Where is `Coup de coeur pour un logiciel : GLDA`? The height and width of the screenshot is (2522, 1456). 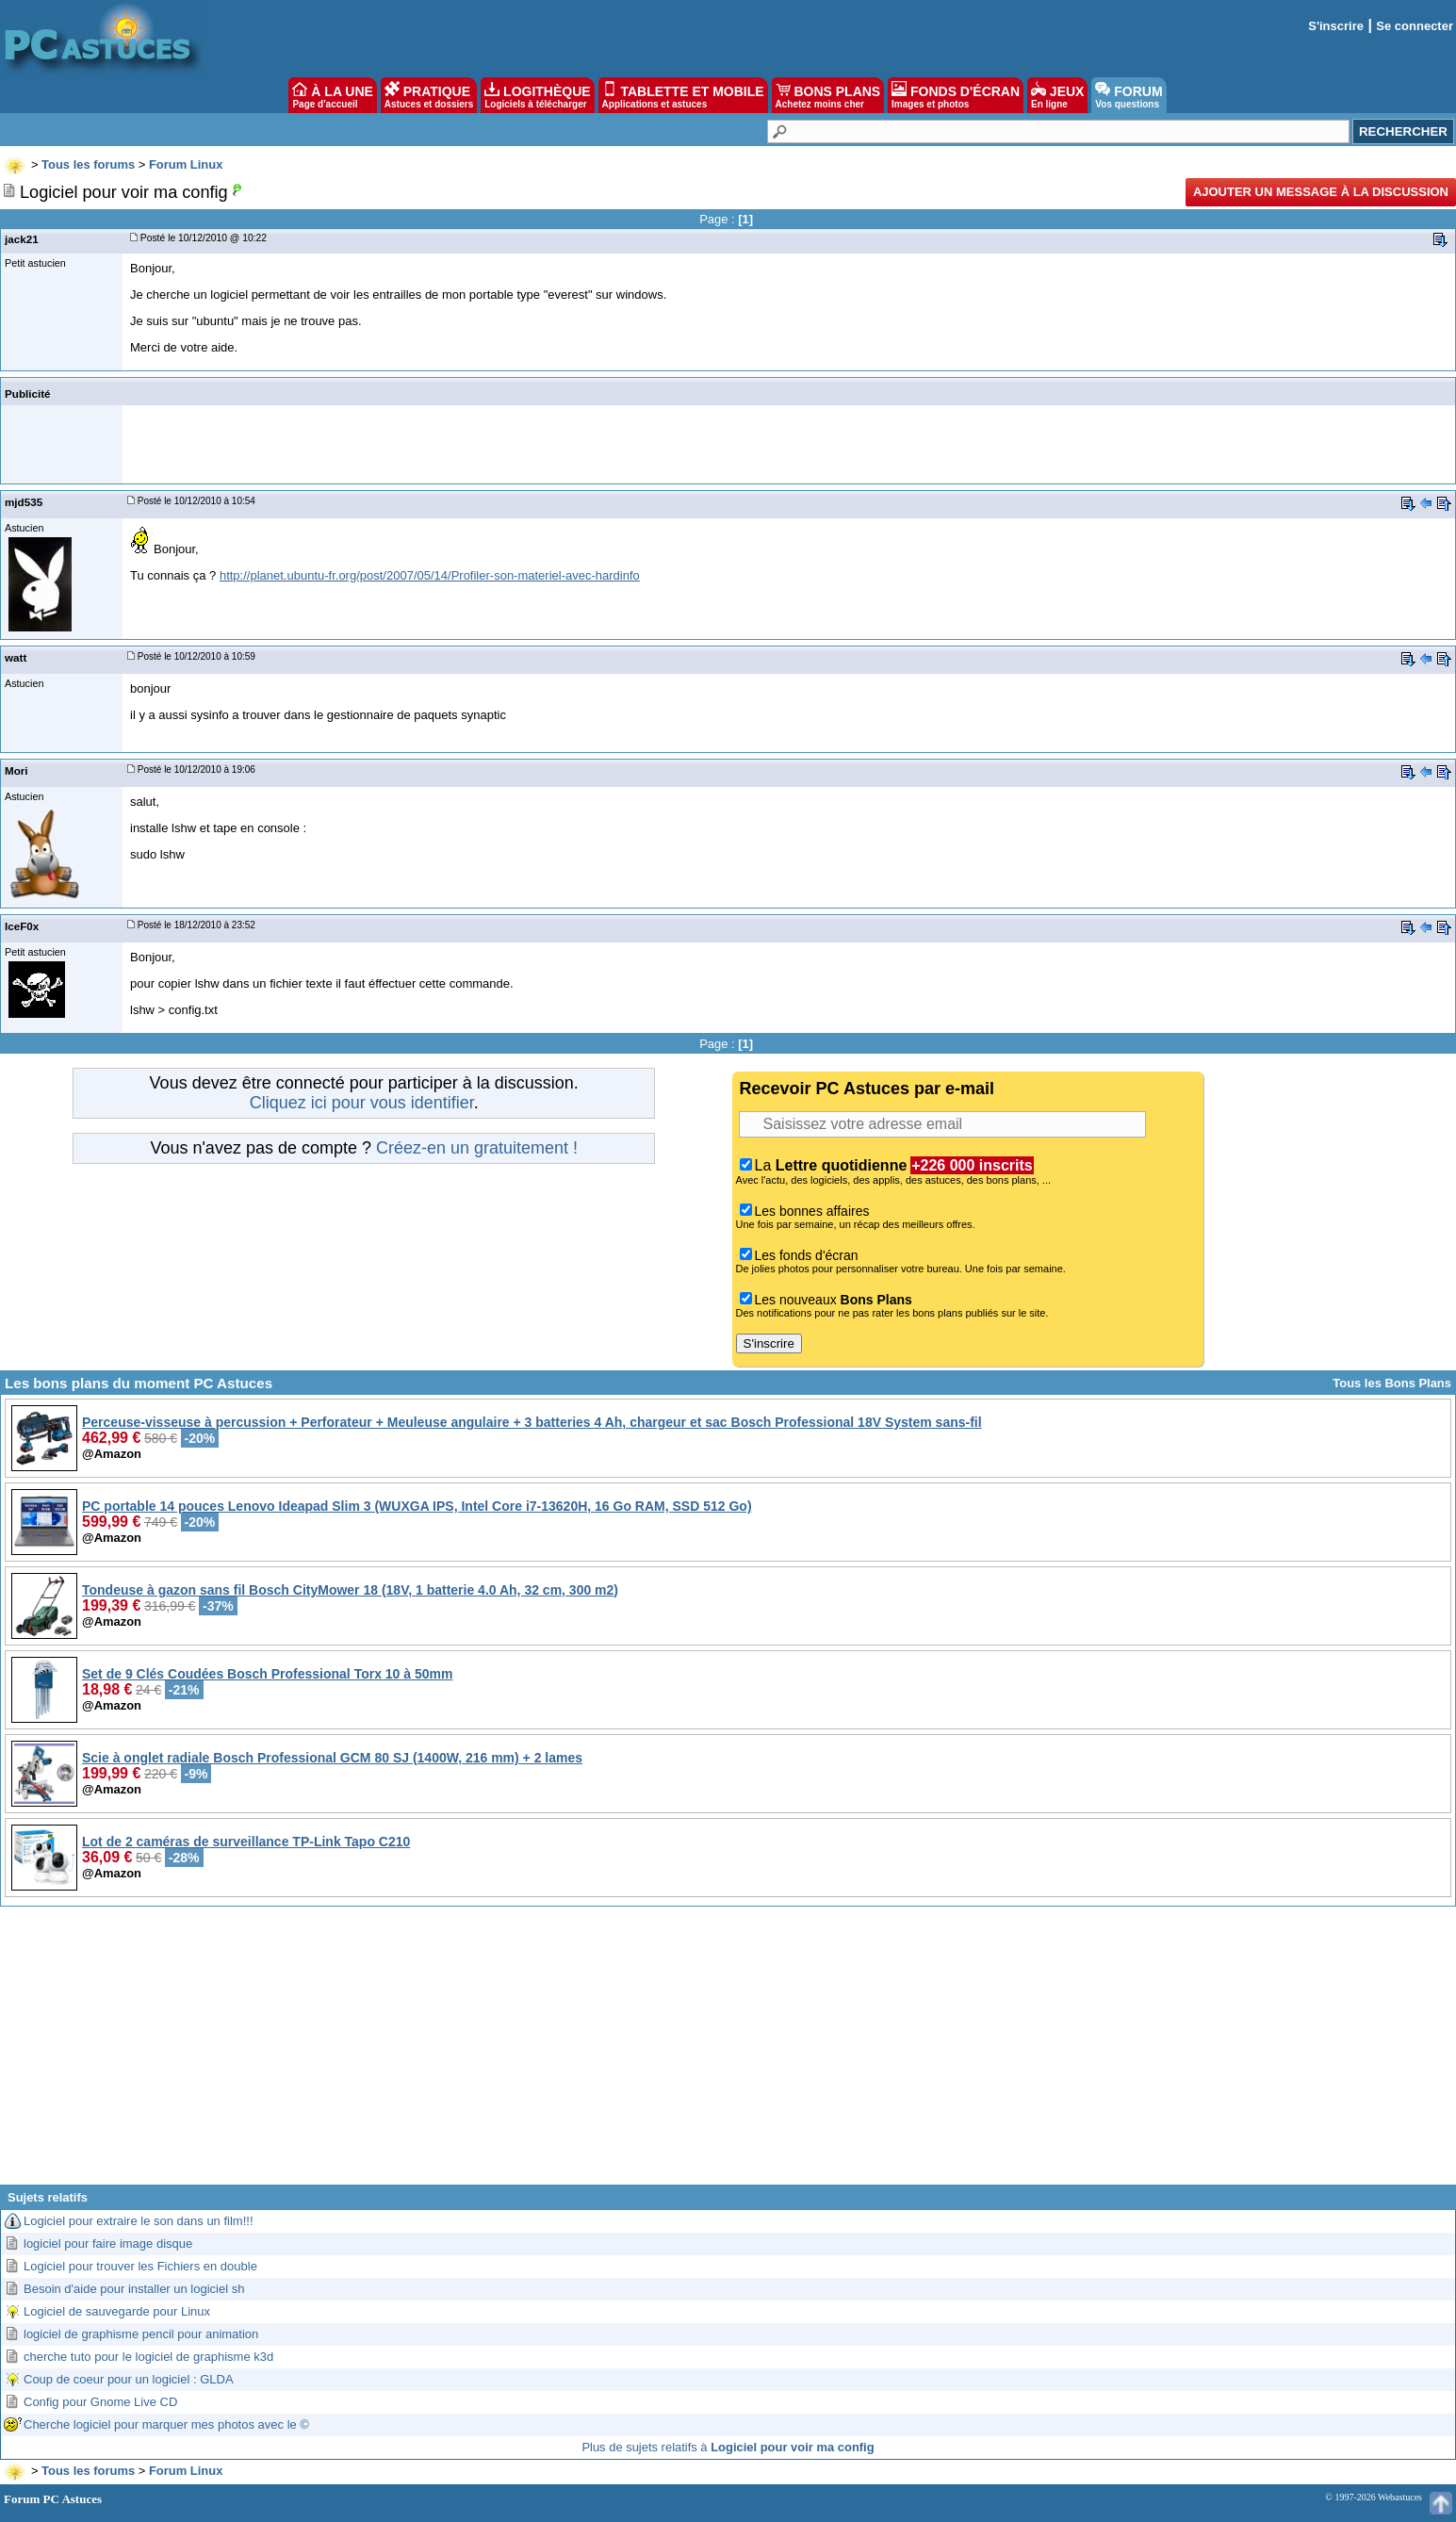 Coup de coeur pour un logiciel : GLDA is located at coordinates (129, 2379).